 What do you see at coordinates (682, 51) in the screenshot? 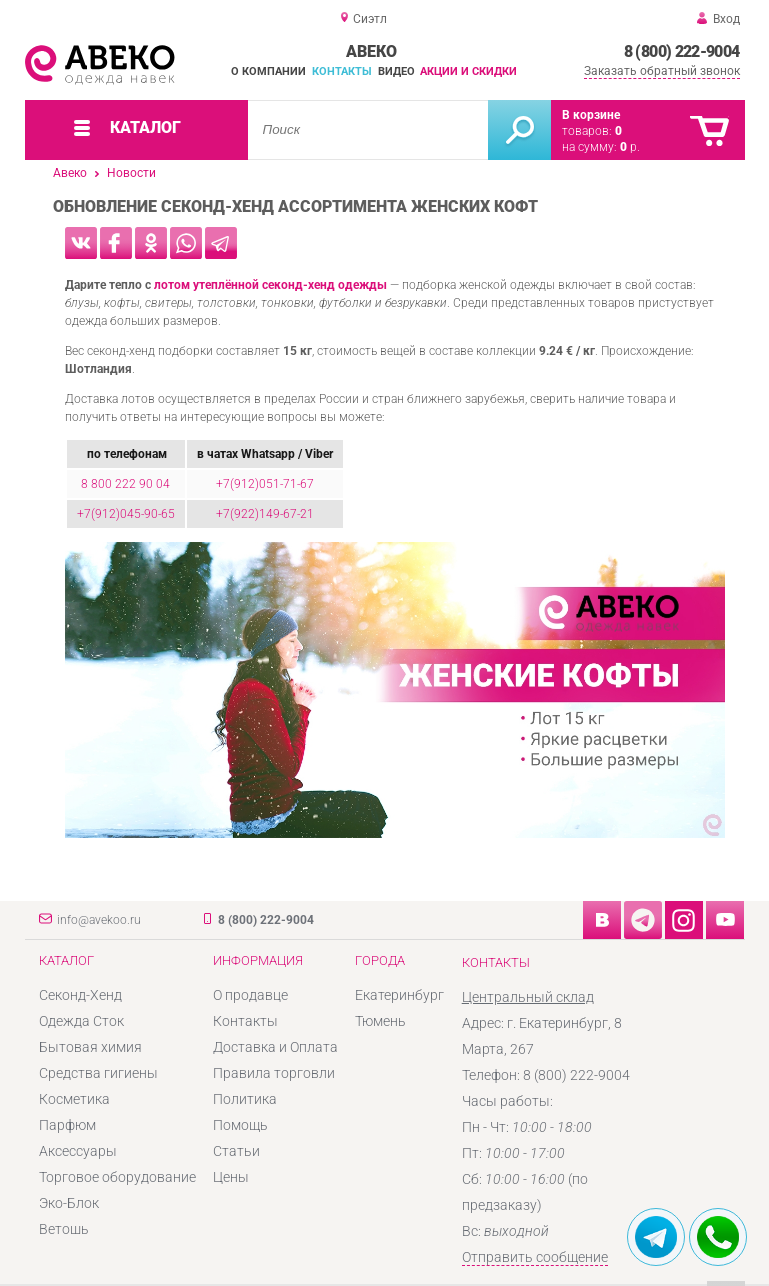
I see `8 (800) 222-9004` at bounding box center [682, 51].